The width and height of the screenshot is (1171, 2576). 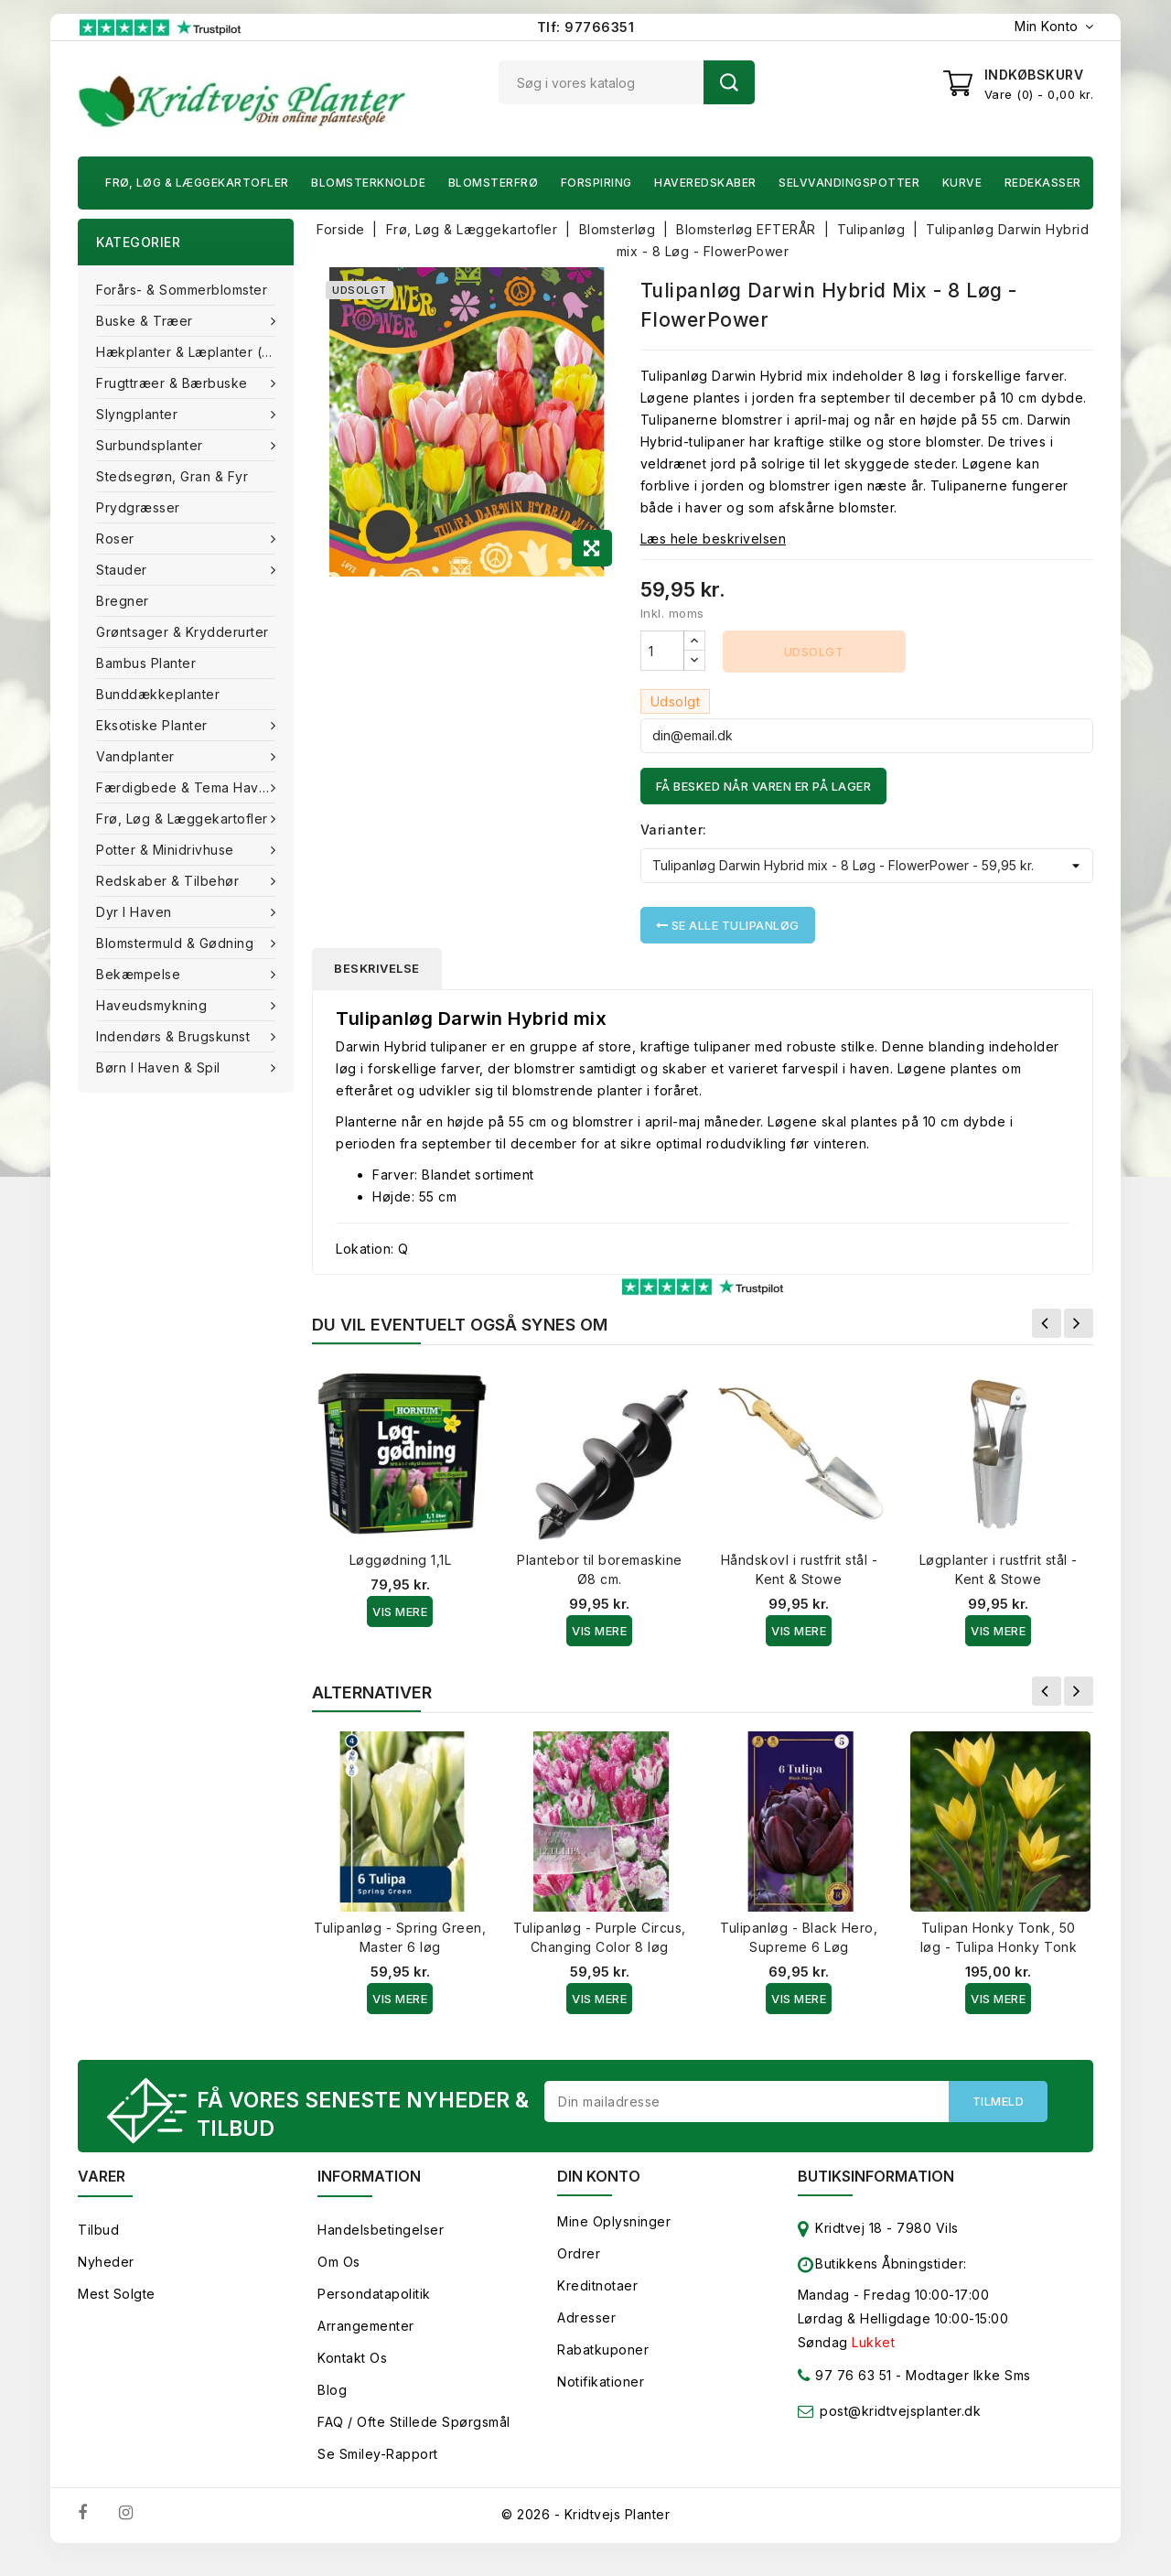 What do you see at coordinates (197, 182) in the screenshot?
I see `Frø, Løg & Læggekartofler` at bounding box center [197, 182].